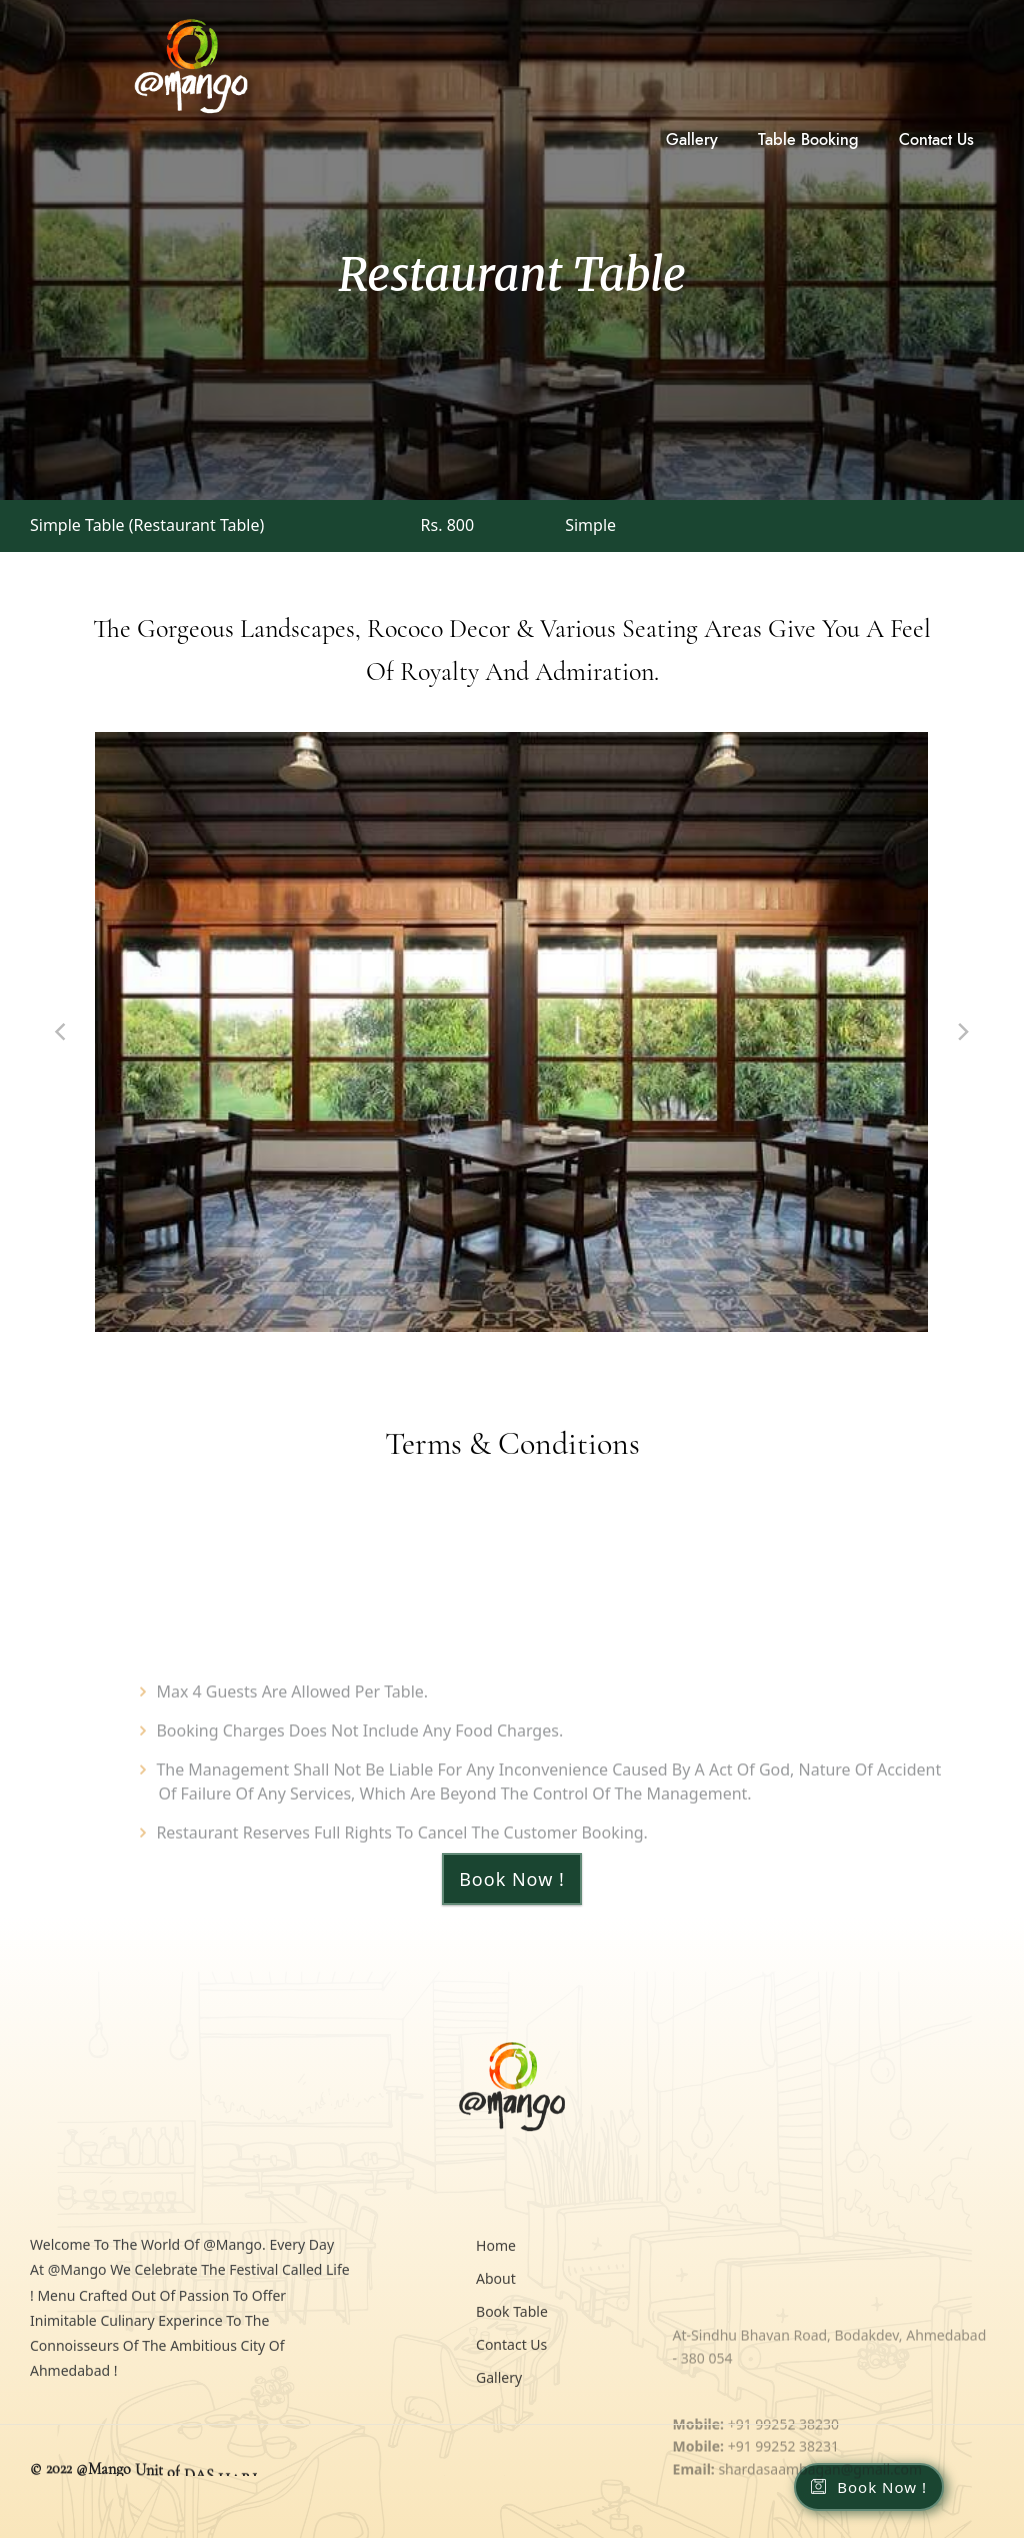 The image size is (1024, 2538). I want to click on Table Booking, so click(808, 140).